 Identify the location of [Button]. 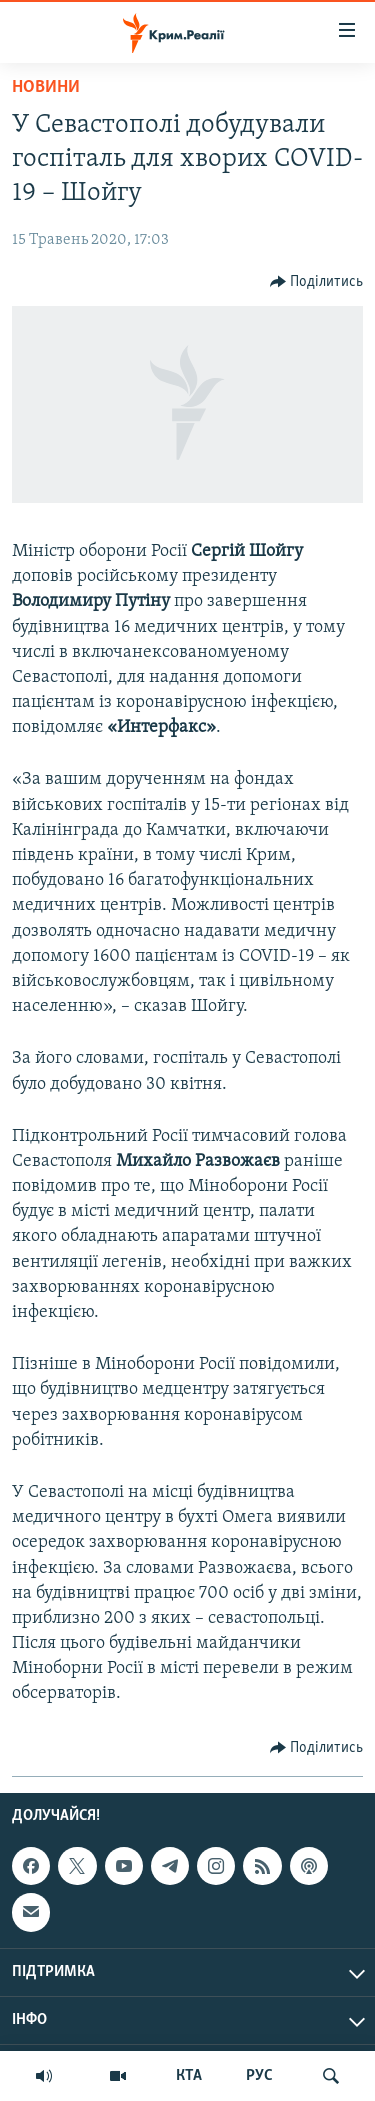
(317, 282).